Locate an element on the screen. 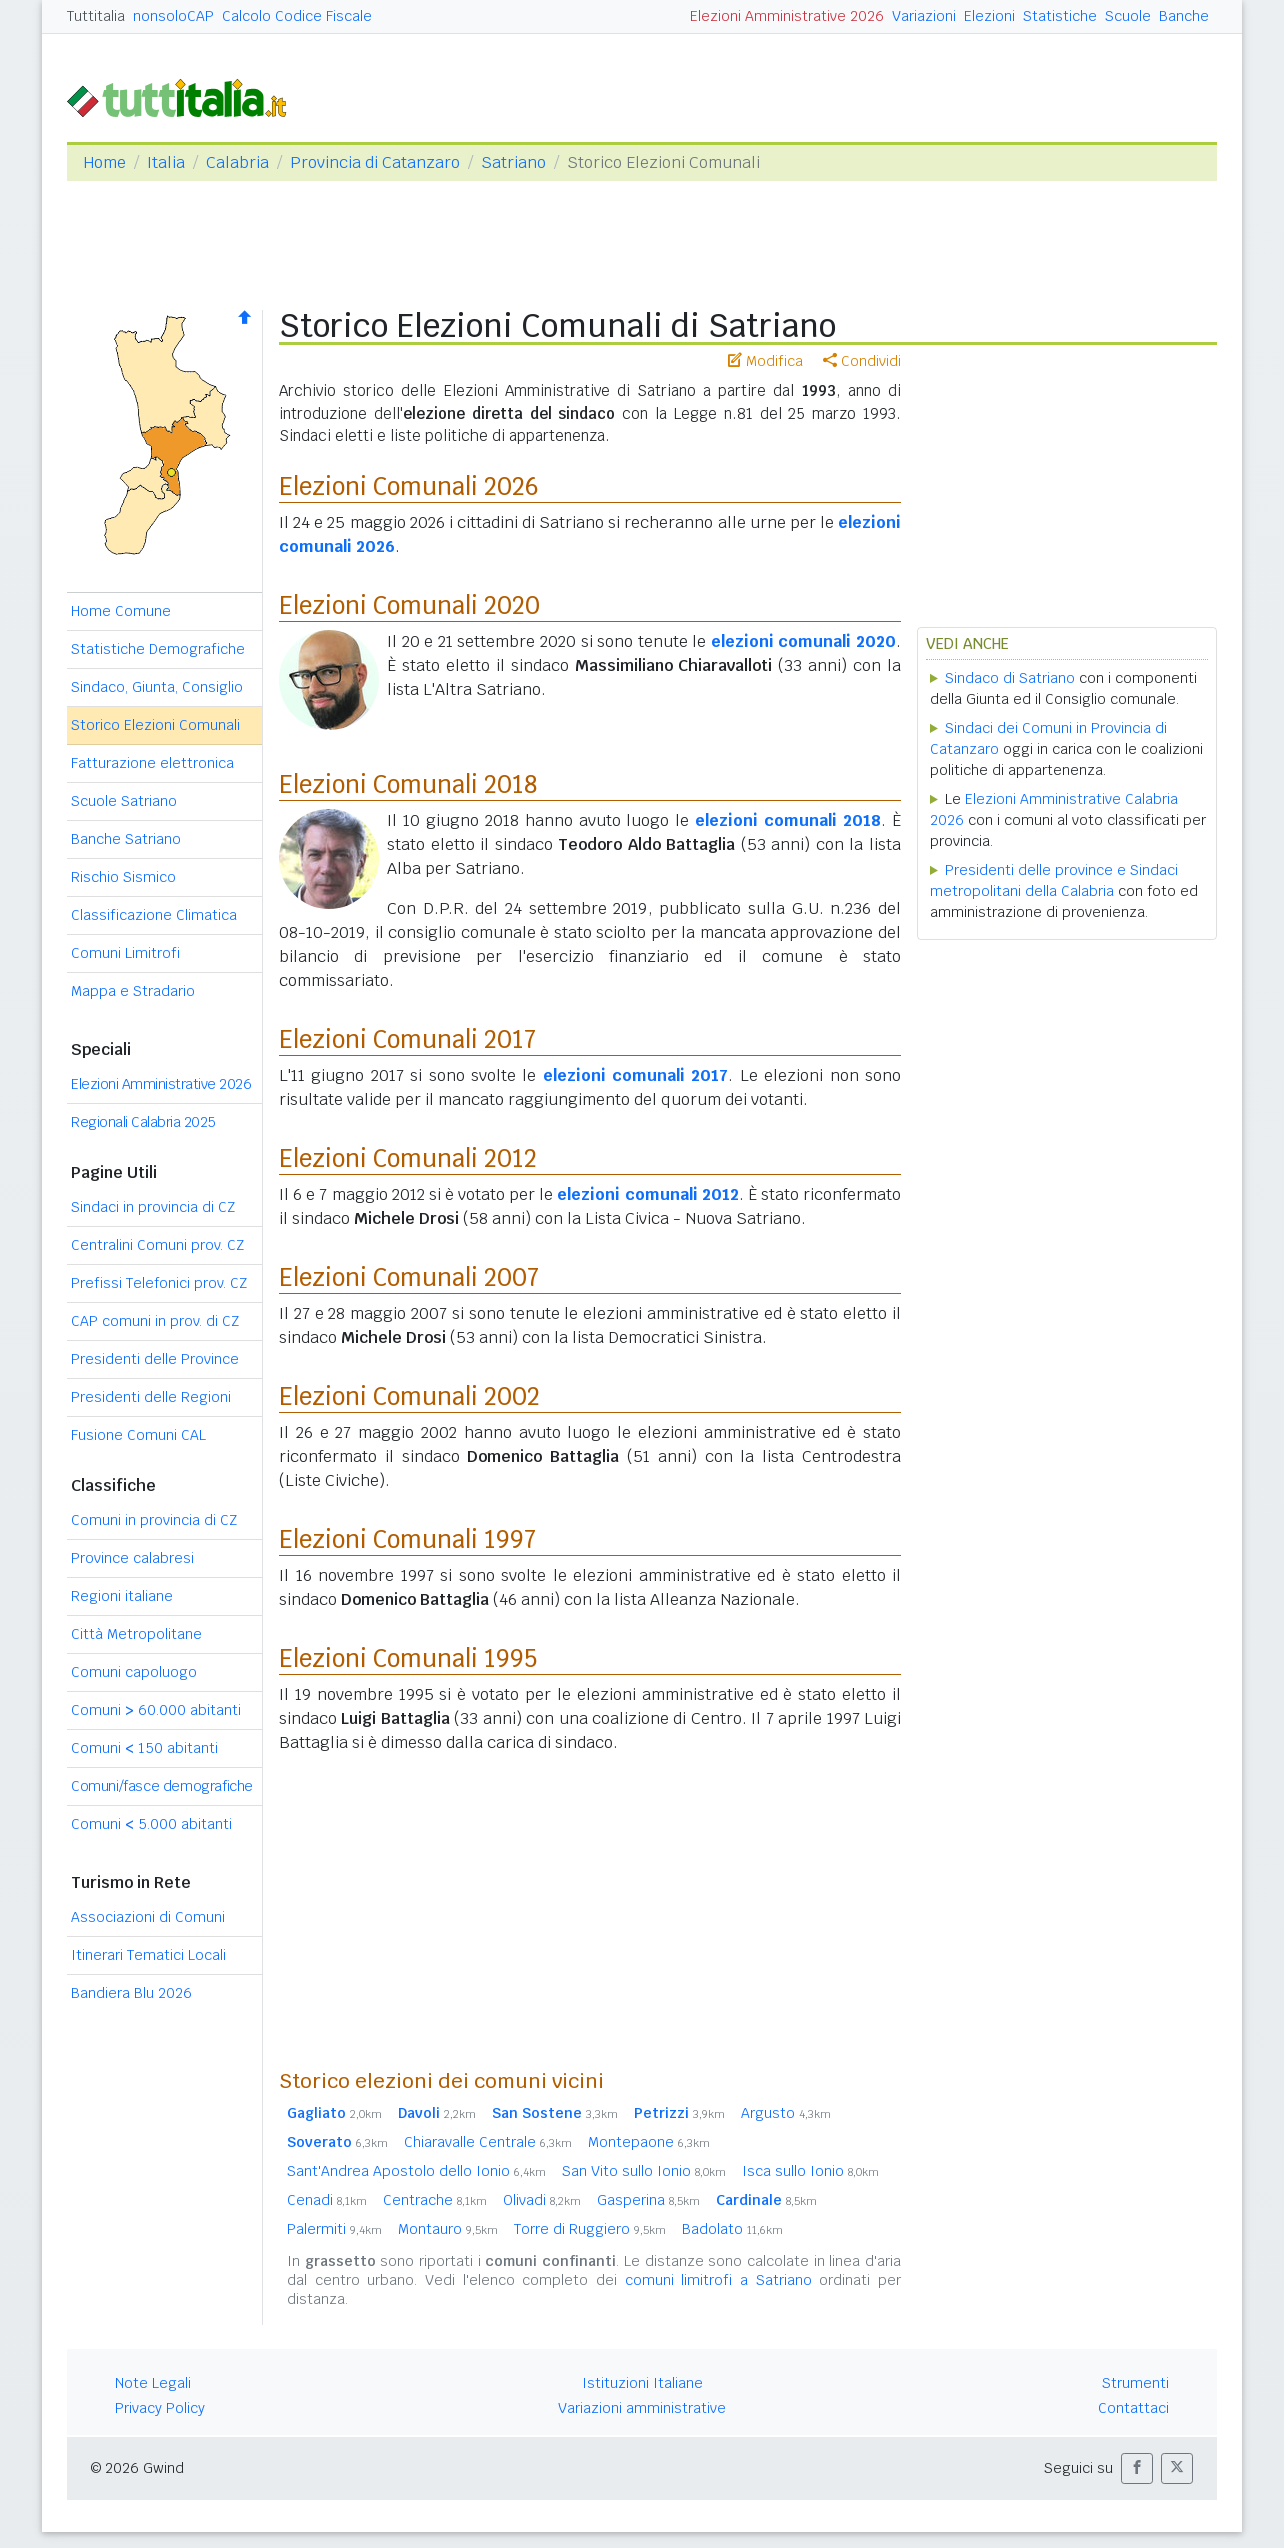 This screenshot has width=1284, height=2548. nonsoloCAP is located at coordinates (173, 16).